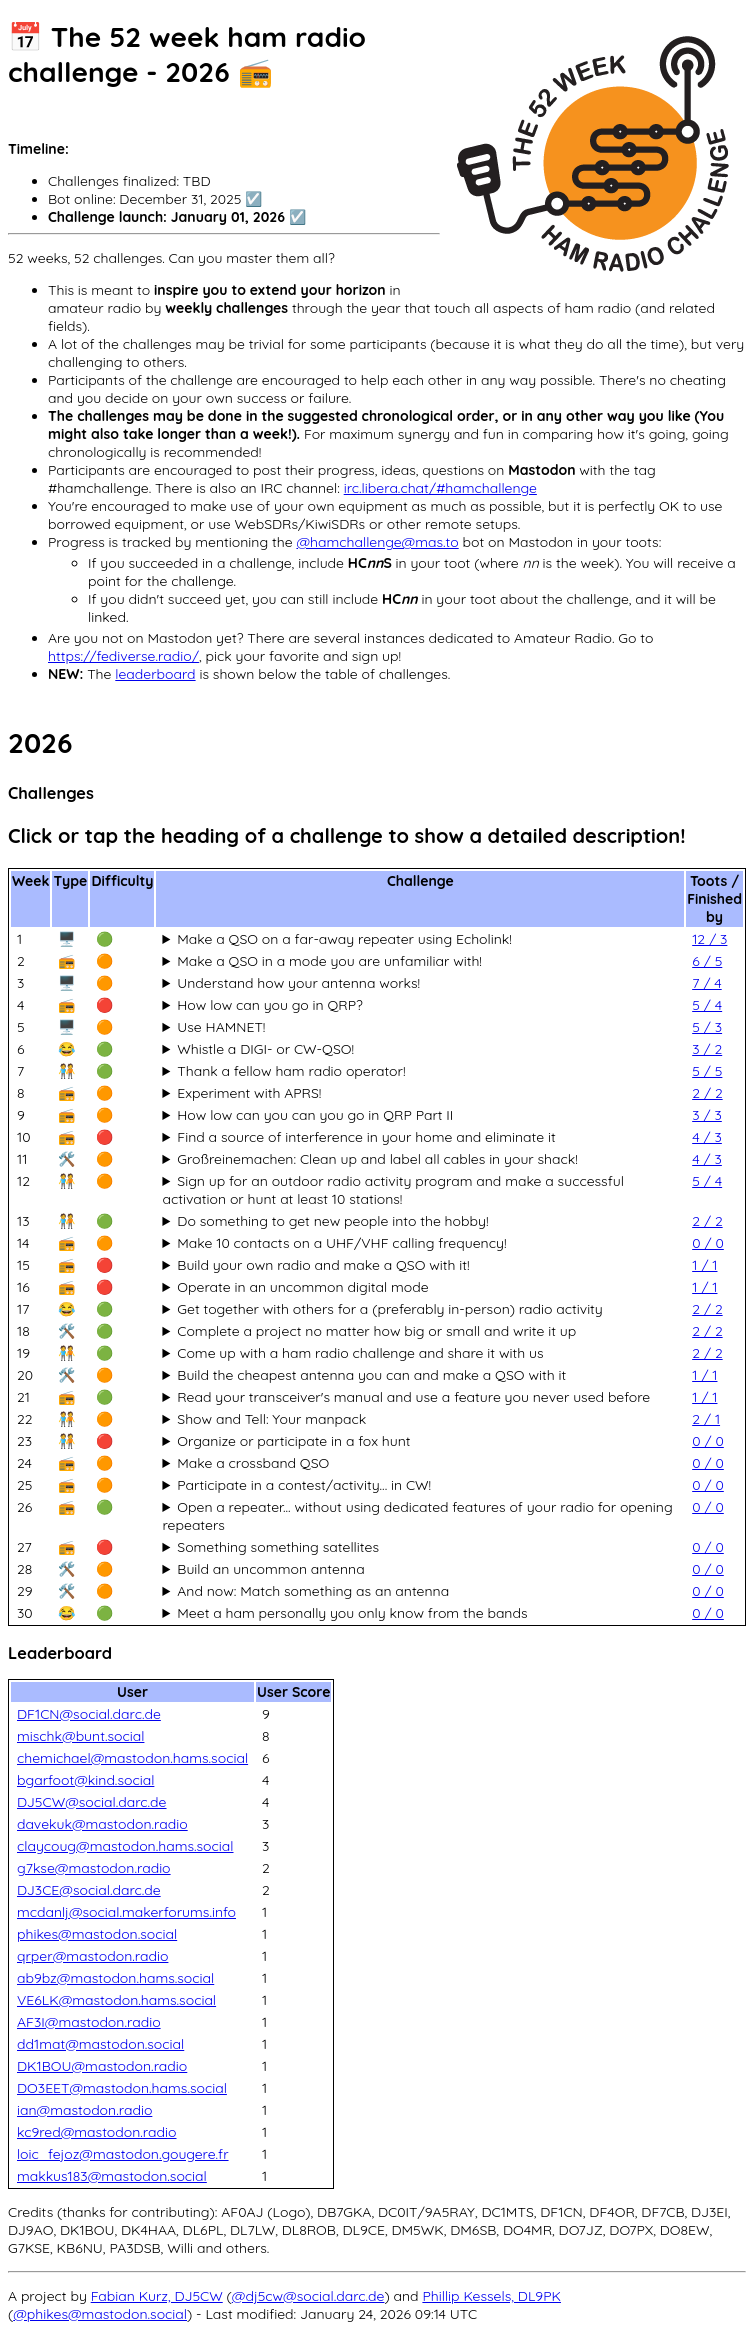 The height and width of the screenshot is (2337, 754). I want to click on DK1BOU@mastodon.radio, so click(102, 2066).